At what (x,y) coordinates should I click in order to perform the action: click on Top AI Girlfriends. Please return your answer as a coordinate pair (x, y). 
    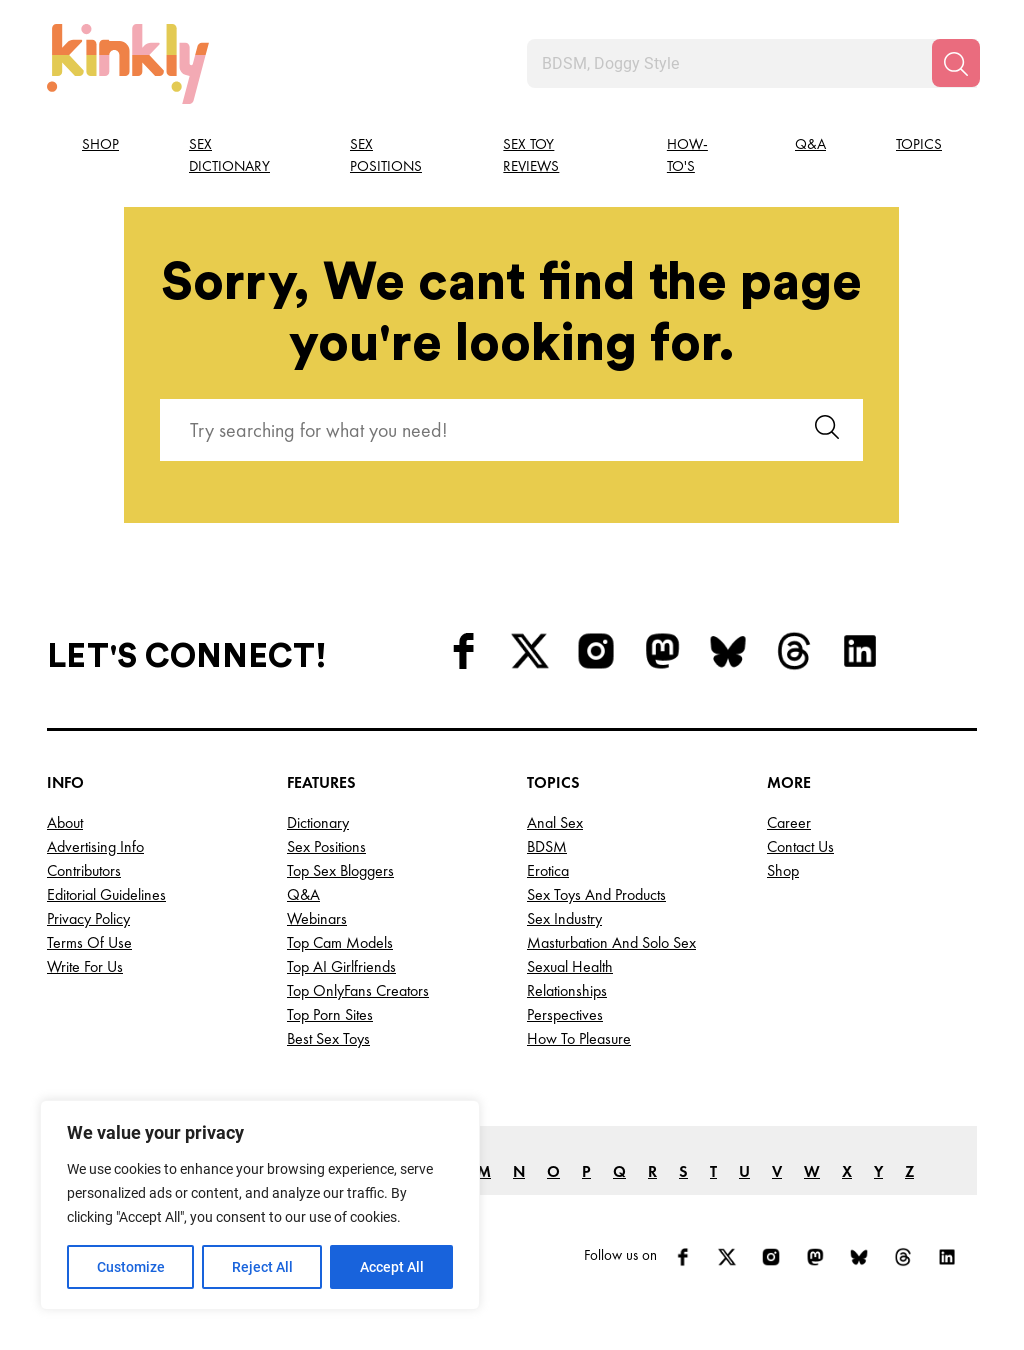
    Looking at the image, I should click on (341, 966).